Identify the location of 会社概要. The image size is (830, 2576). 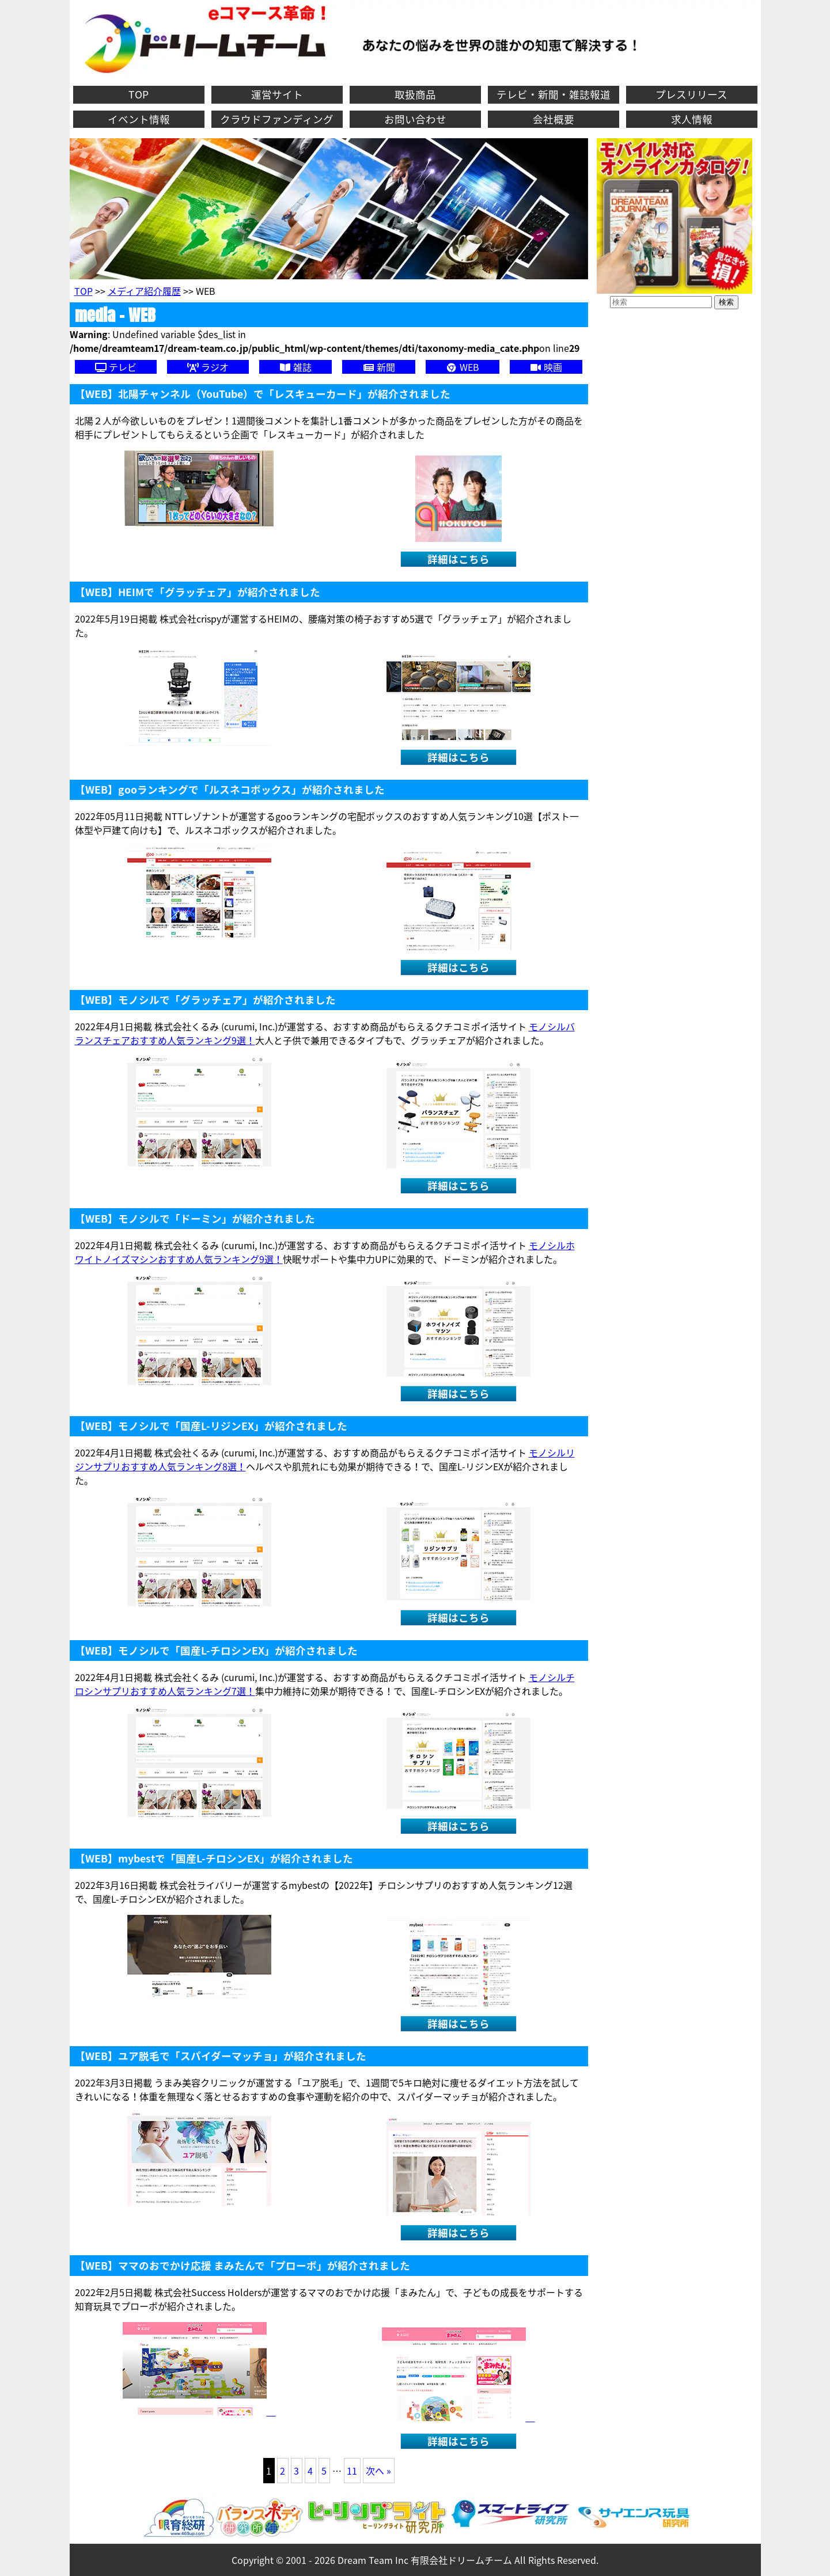
(553, 119).